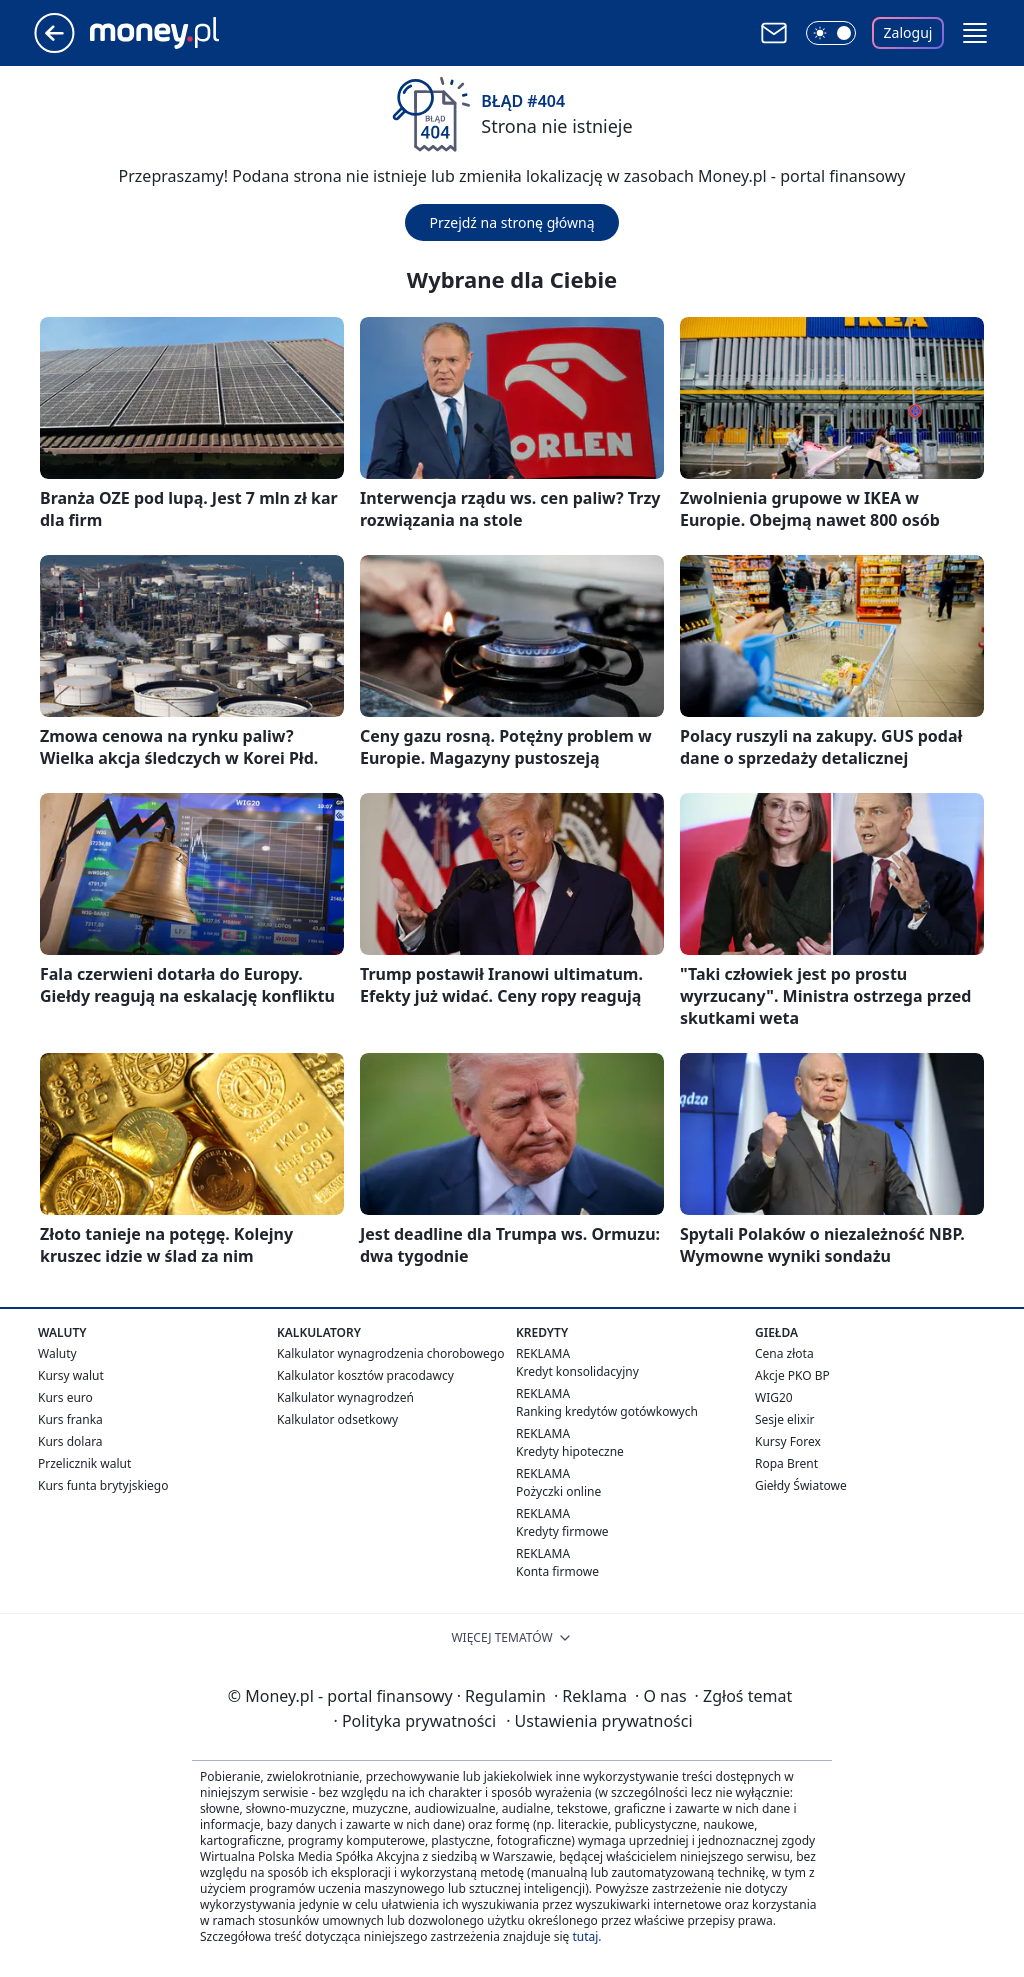 This screenshot has width=1024, height=1977. What do you see at coordinates (562, 1531) in the screenshot?
I see `Kredyty firmowe` at bounding box center [562, 1531].